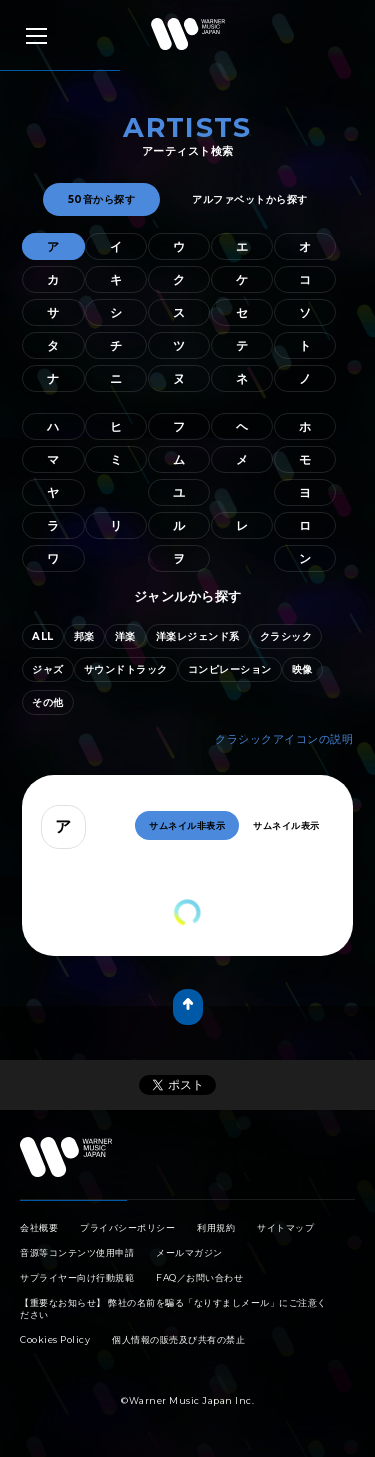  What do you see at coordinates (102, 199) in the screenshot?
I see `50音から探す` at bounding box center [102, 199].